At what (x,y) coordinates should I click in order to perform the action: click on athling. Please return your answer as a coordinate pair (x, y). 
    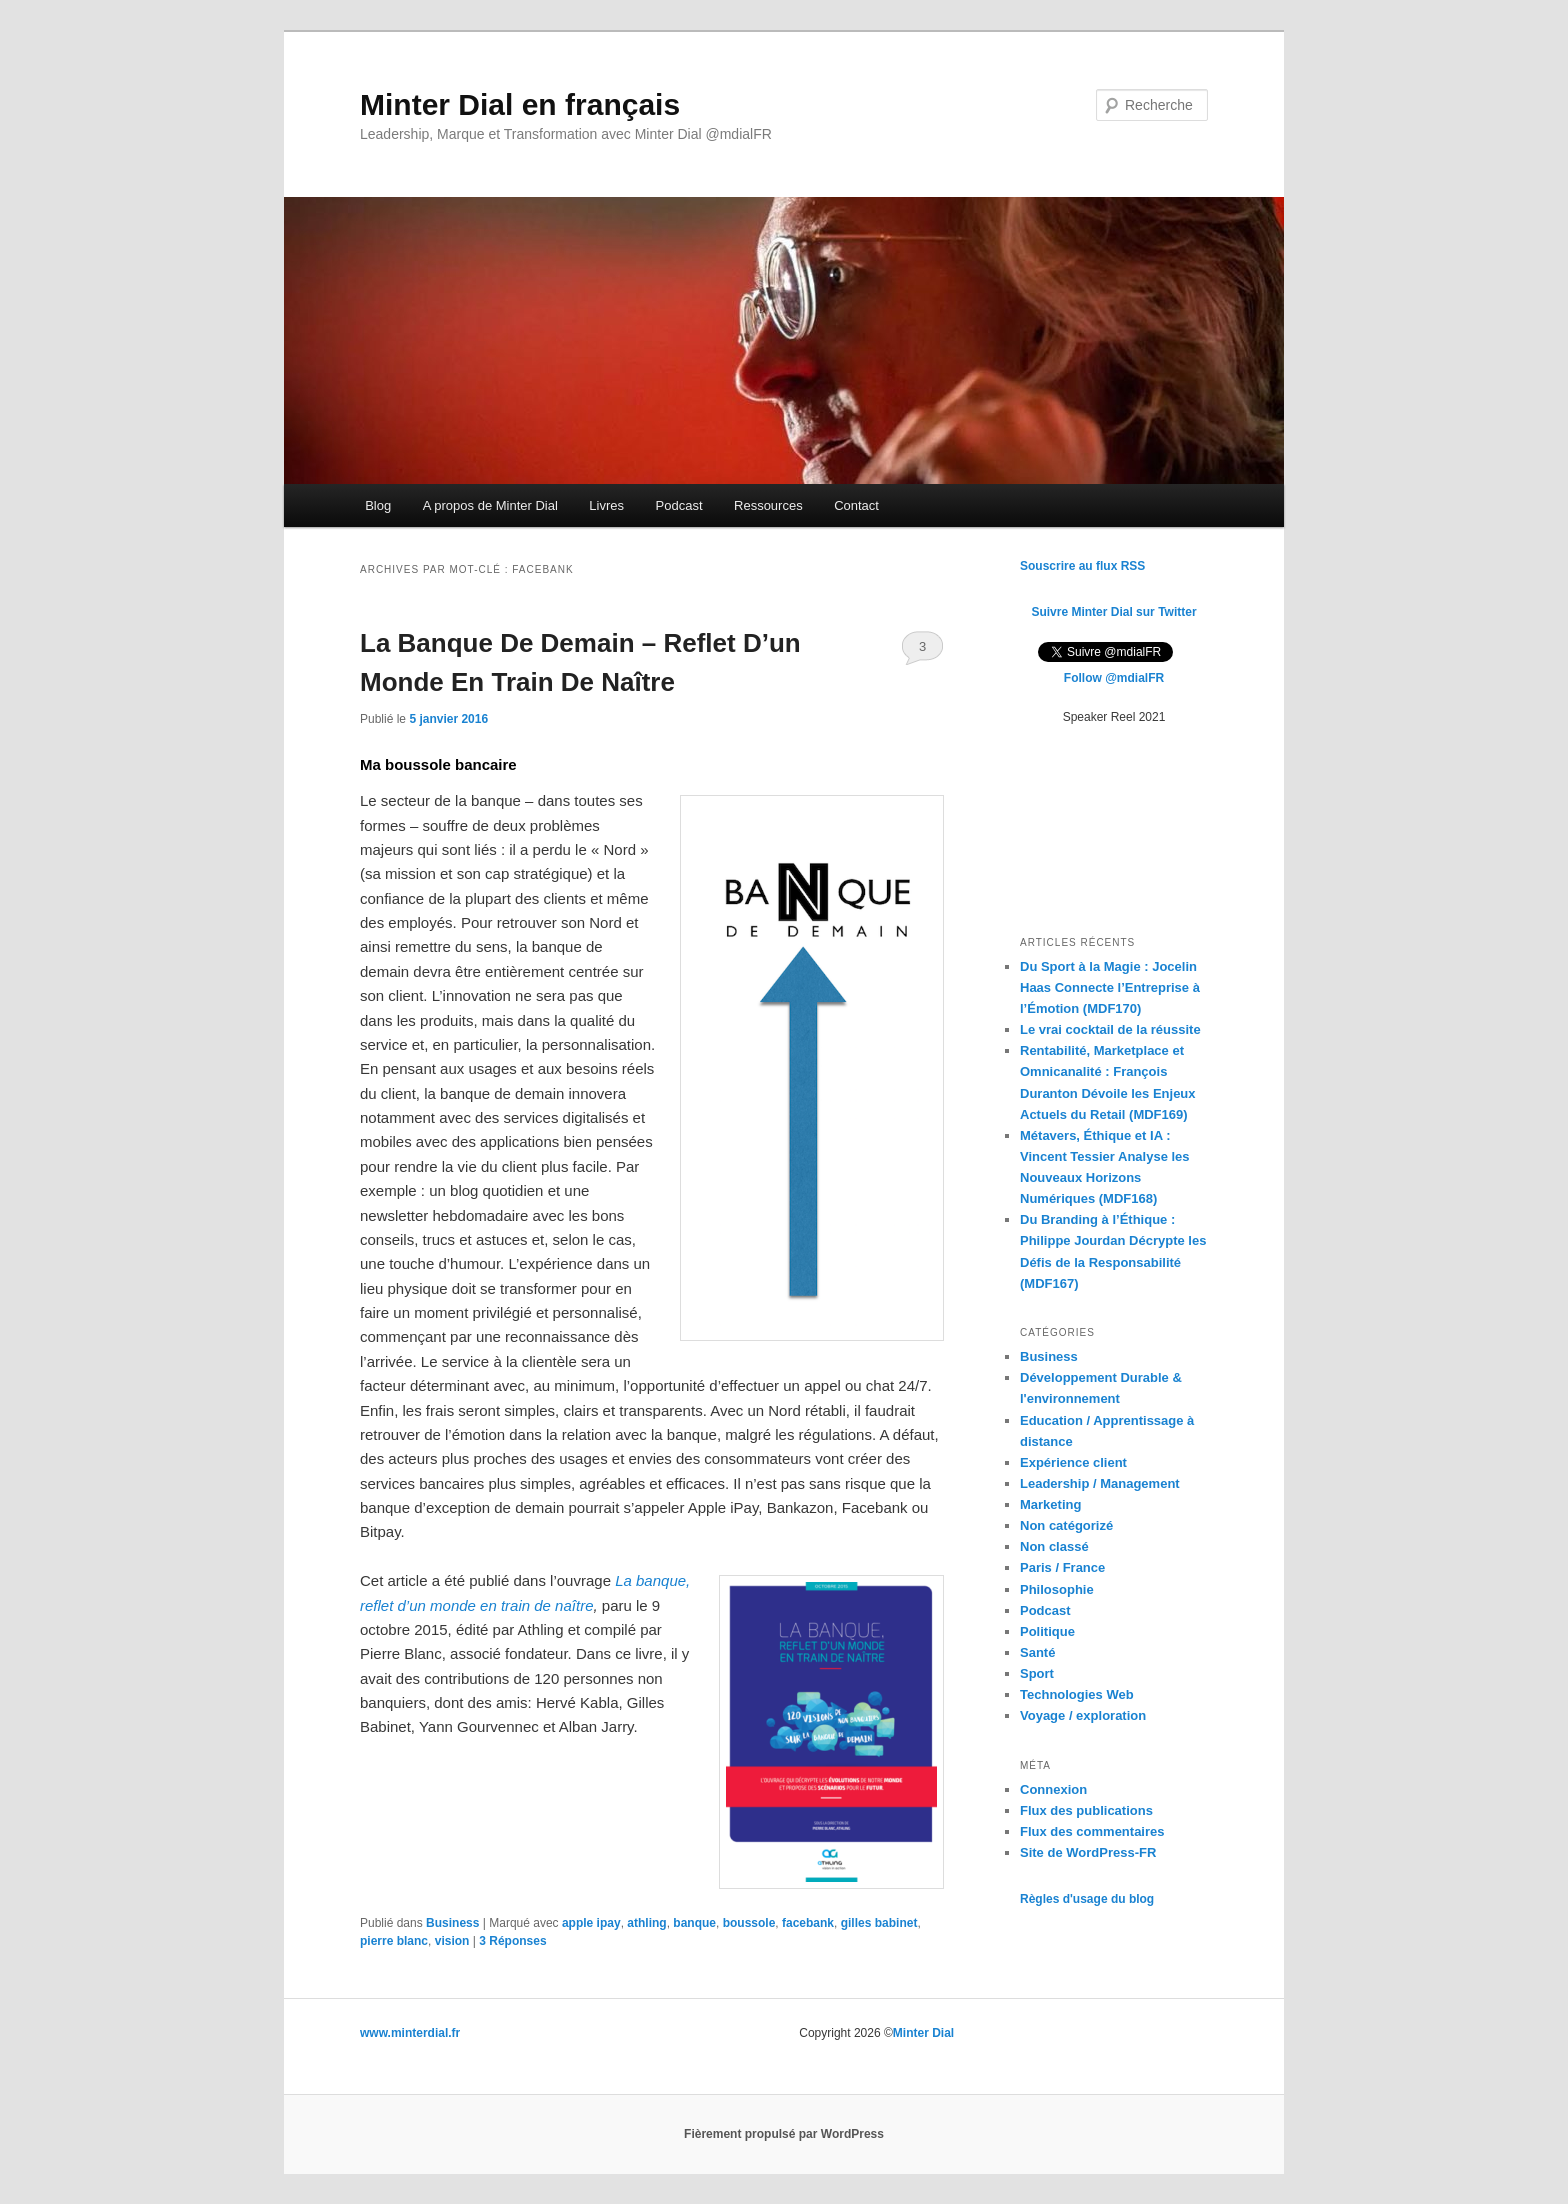
    Looking at the image, I should click on (646, 1923).